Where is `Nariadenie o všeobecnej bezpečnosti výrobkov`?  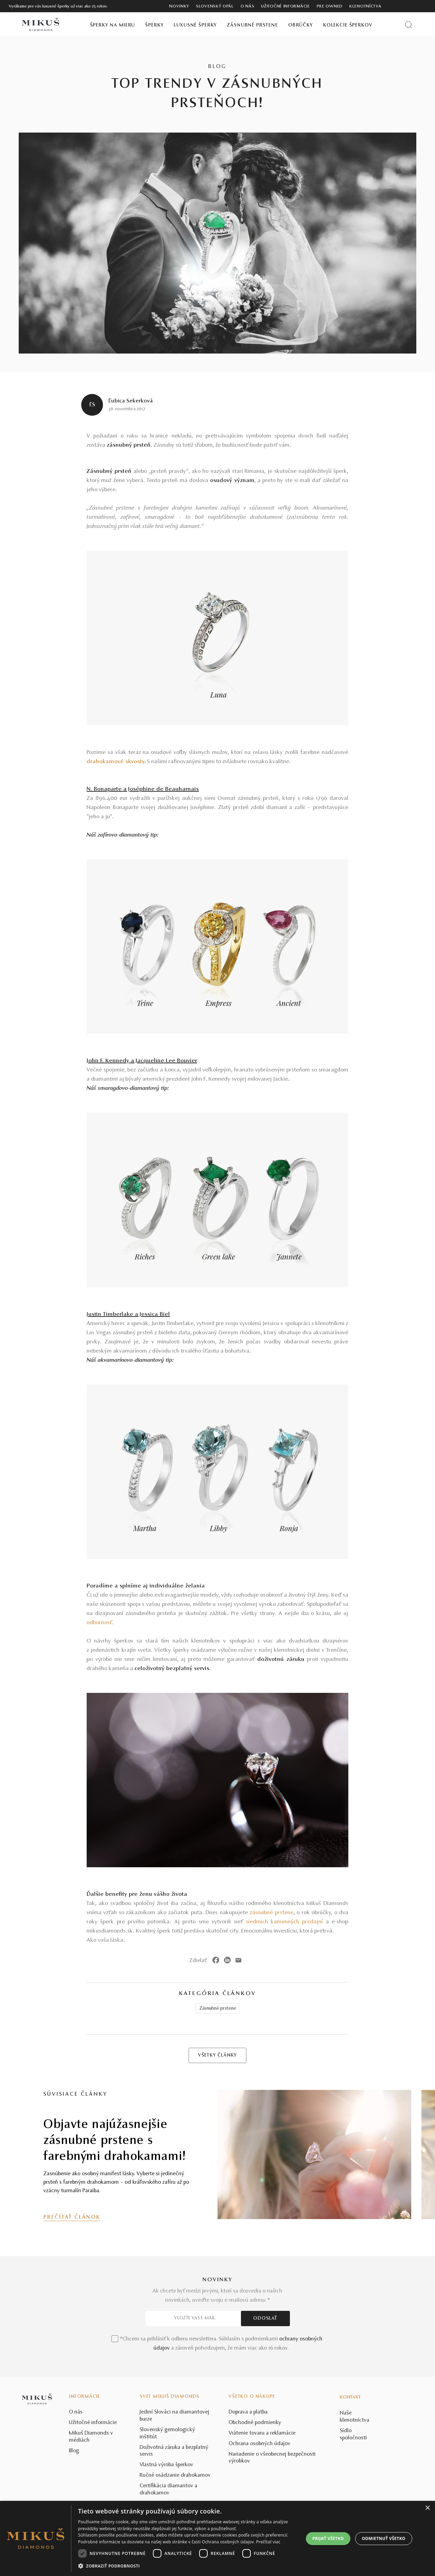 Nariadenie o všeobecnej bezpečnosti výrobkov is located at coordinates (272, 2458).